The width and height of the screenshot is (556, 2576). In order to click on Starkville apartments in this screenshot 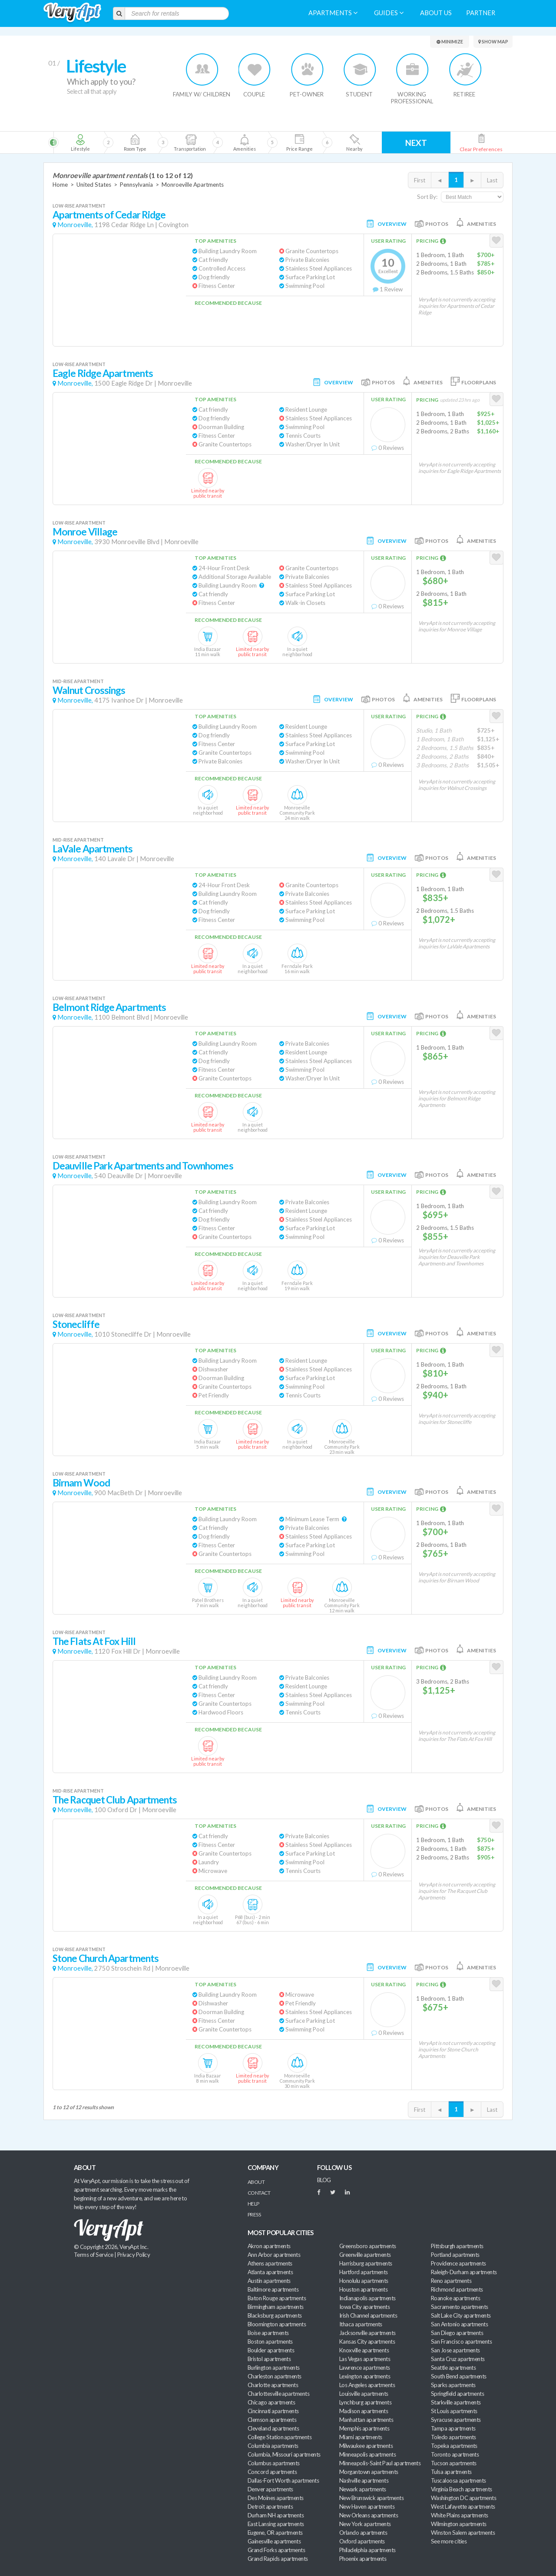, I will do `click(456, 2402)`.